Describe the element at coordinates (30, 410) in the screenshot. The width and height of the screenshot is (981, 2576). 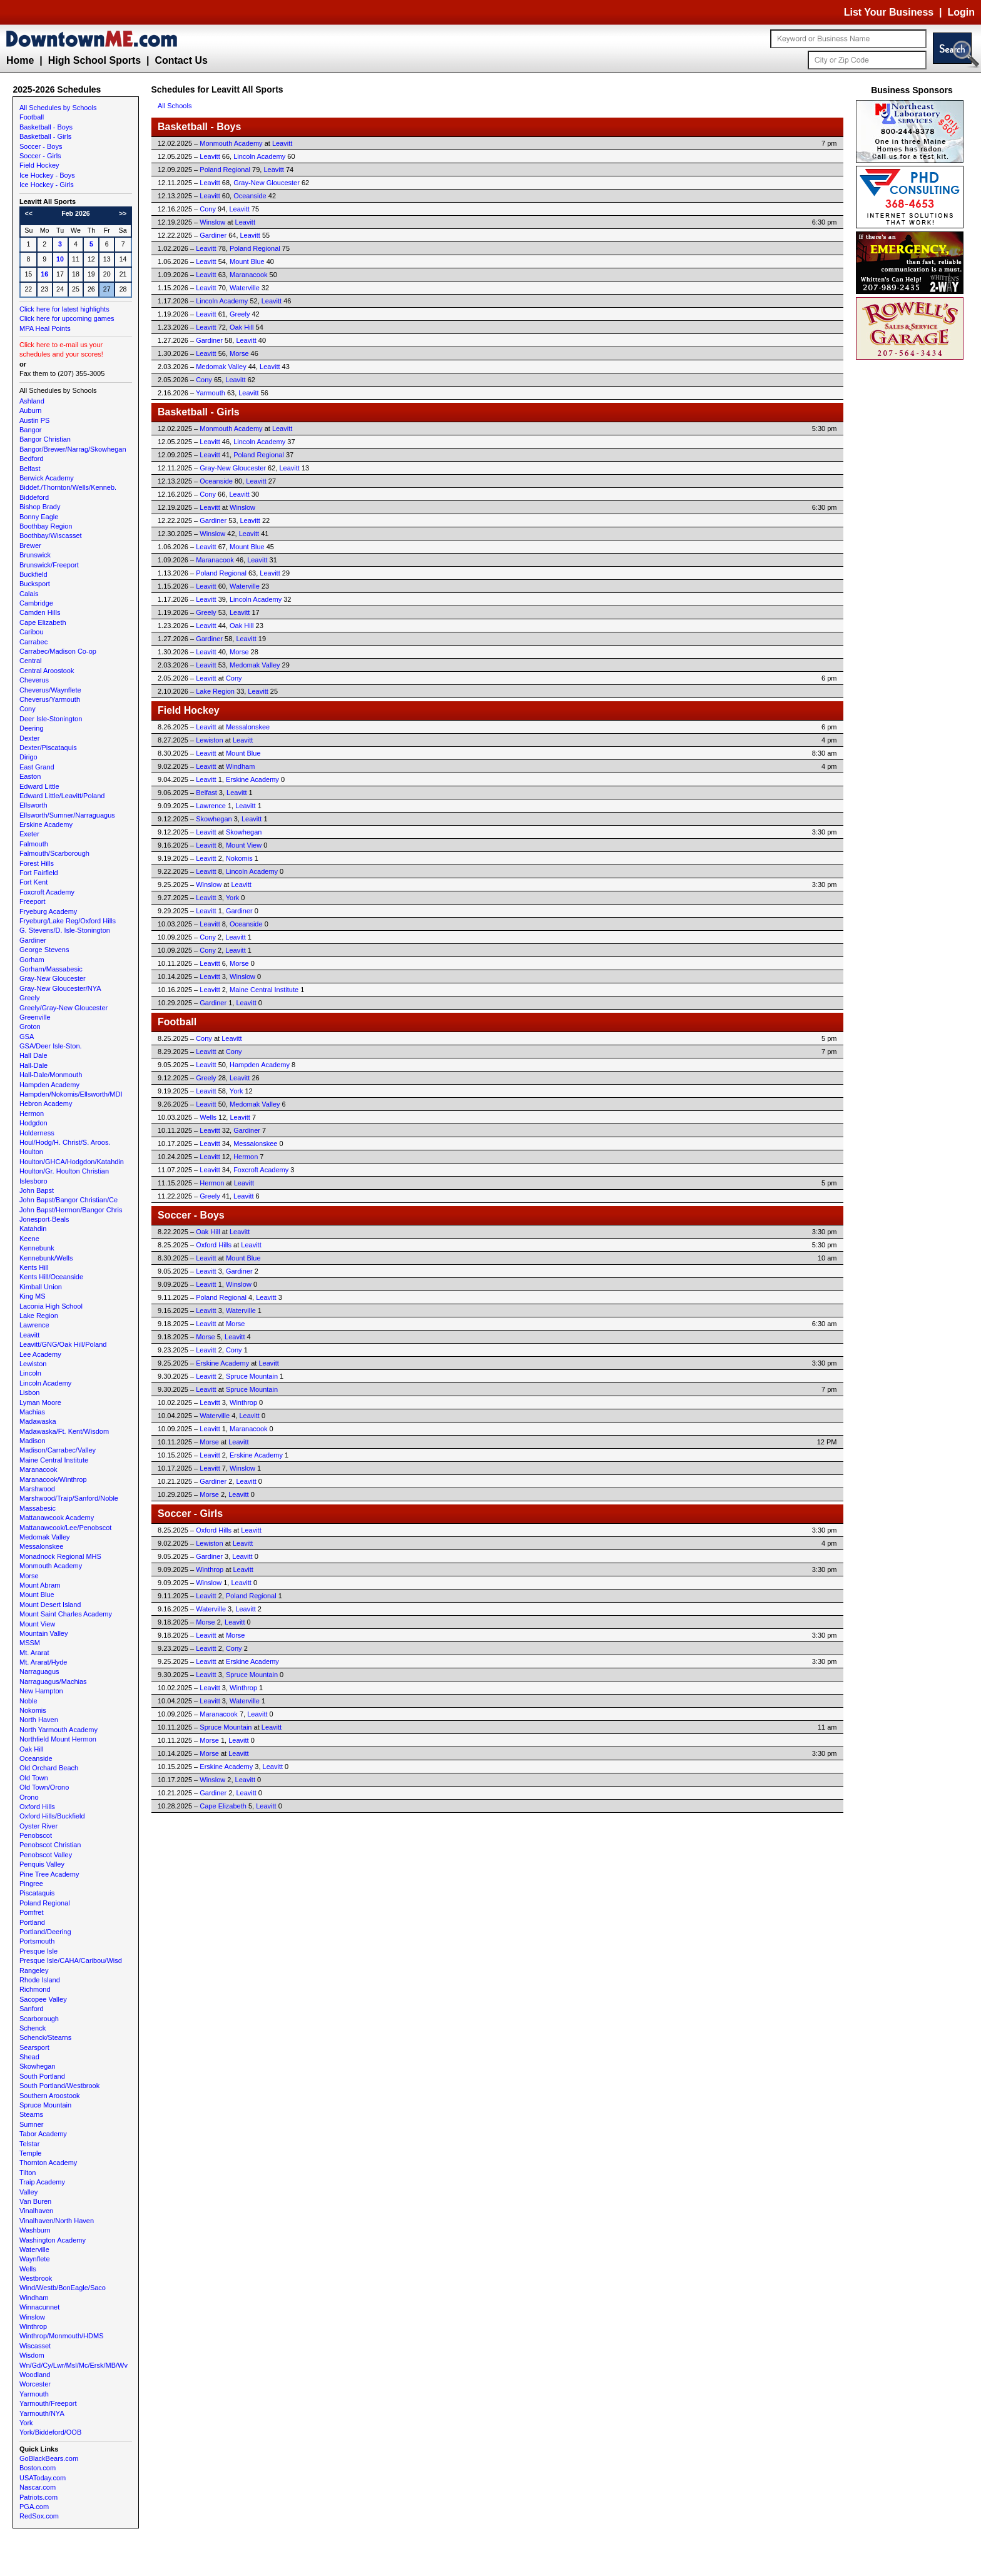
I see `Auburn` at that location.